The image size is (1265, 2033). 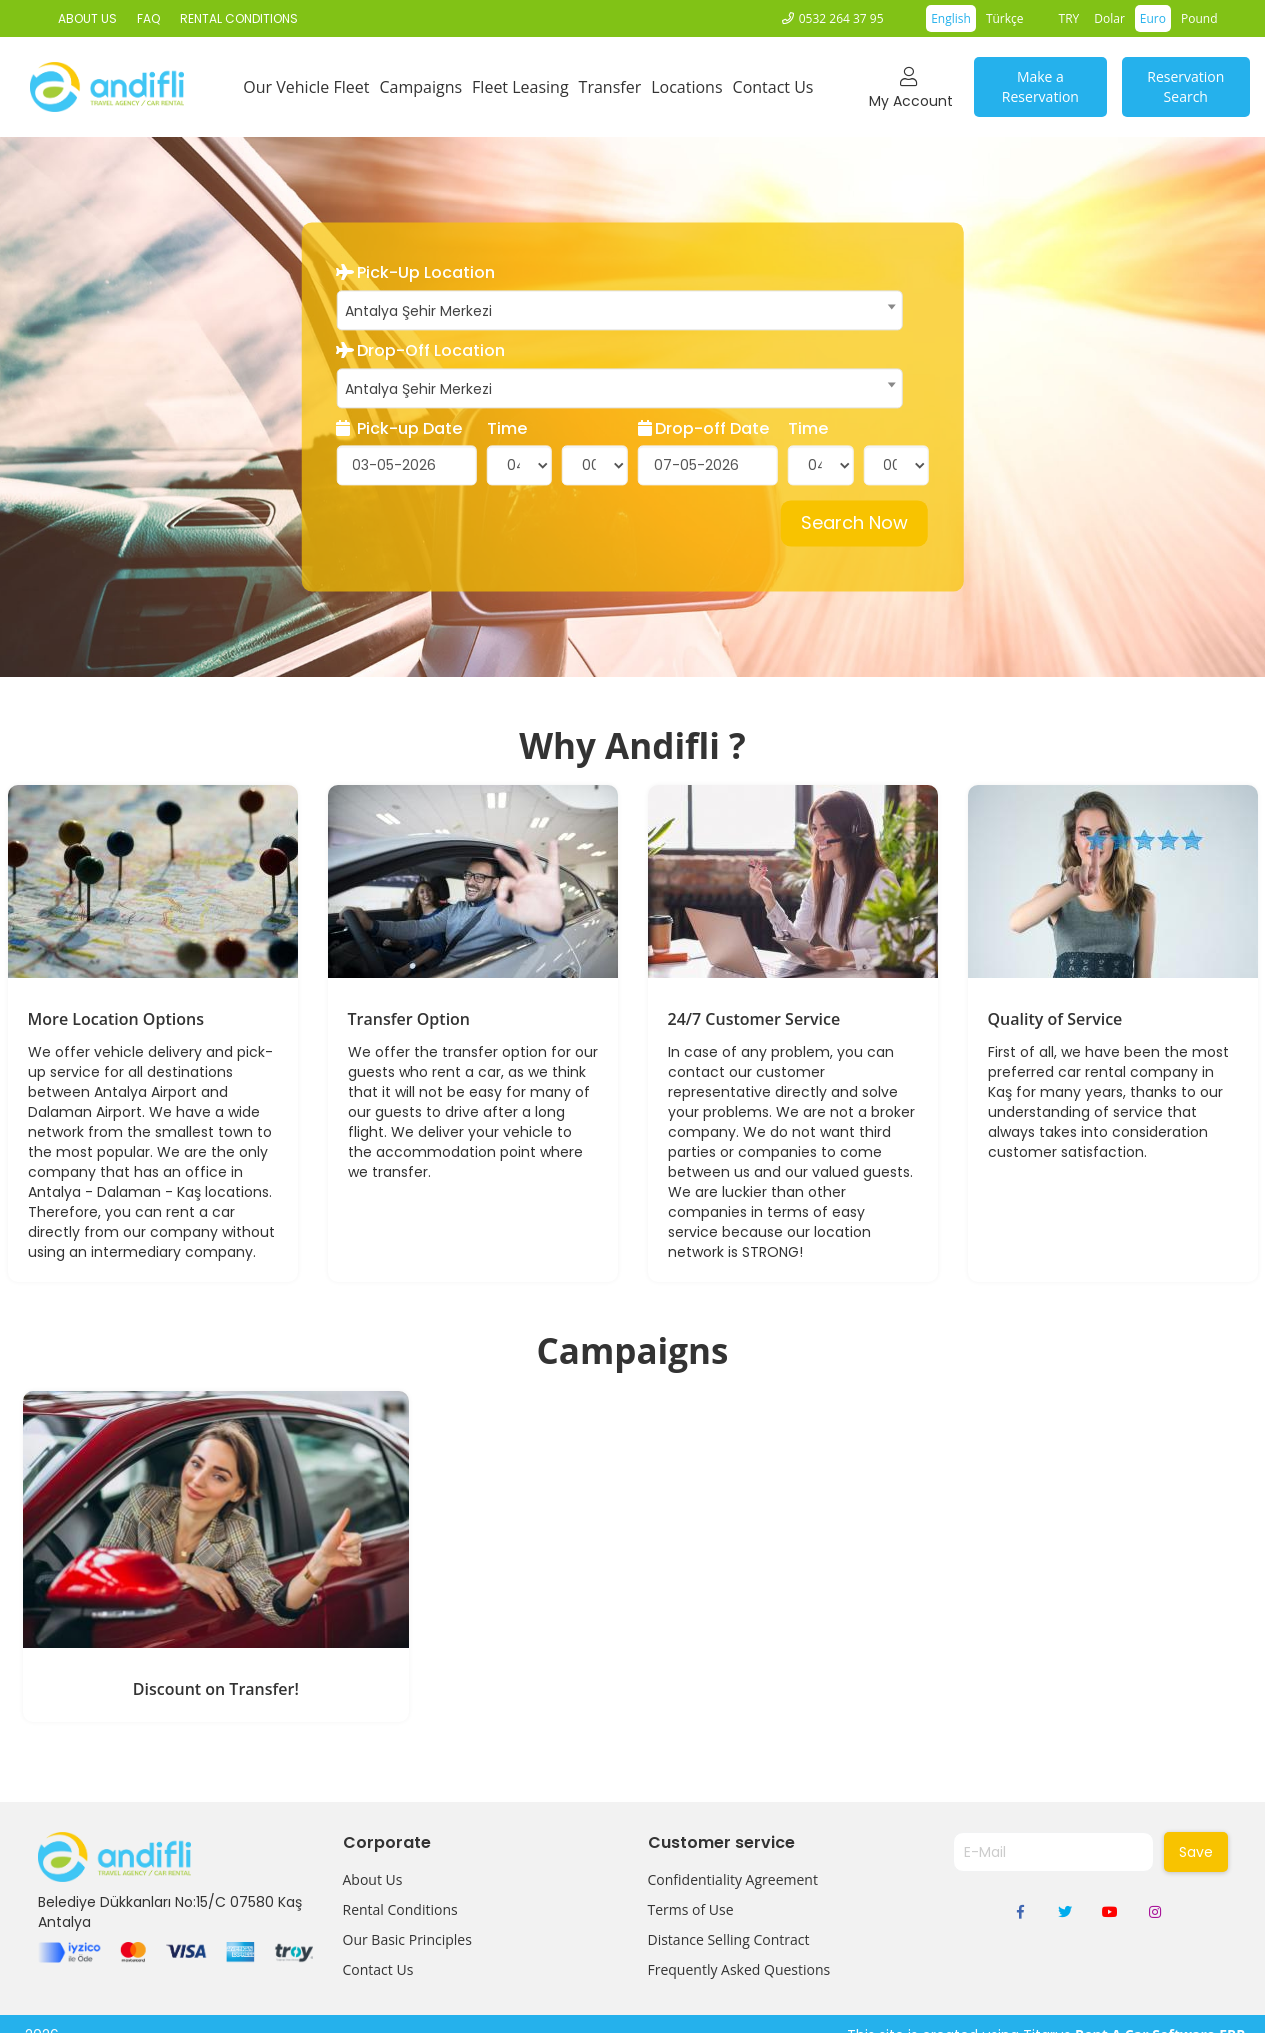 I want to click on [combobox], so click(x=619, y=310).